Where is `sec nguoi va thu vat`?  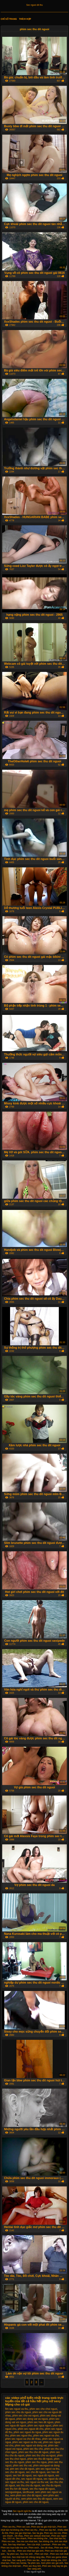 sec nguoi va thu vat is located at coordinates (36, 2482).